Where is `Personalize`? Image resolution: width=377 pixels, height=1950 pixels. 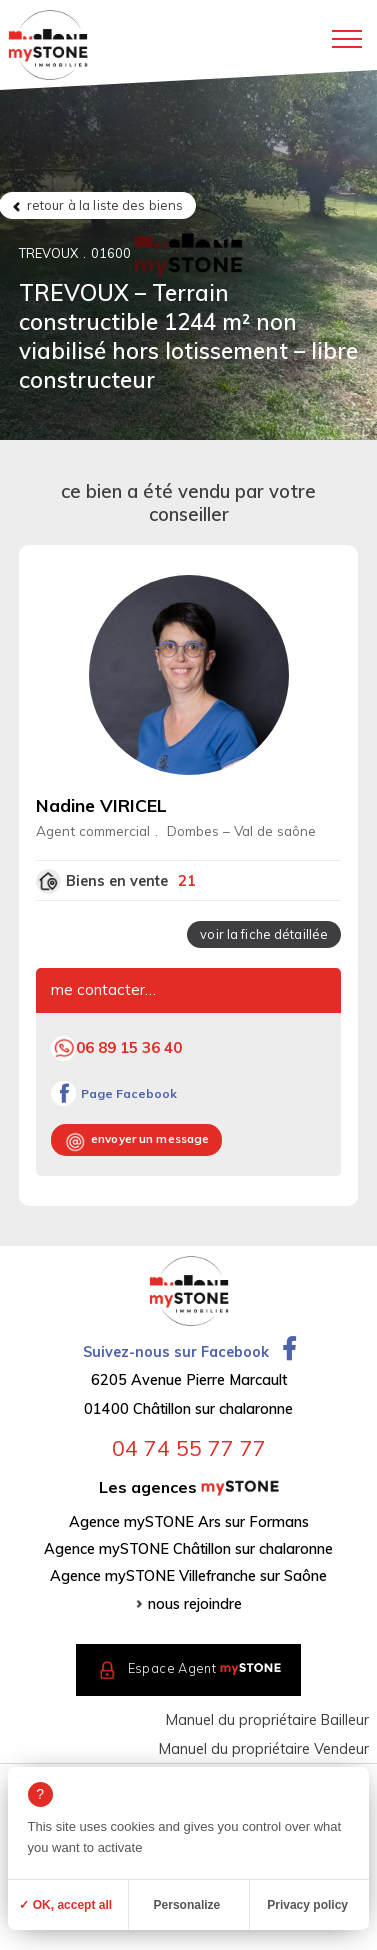
Personalize is located at coordinates (187, 1905).